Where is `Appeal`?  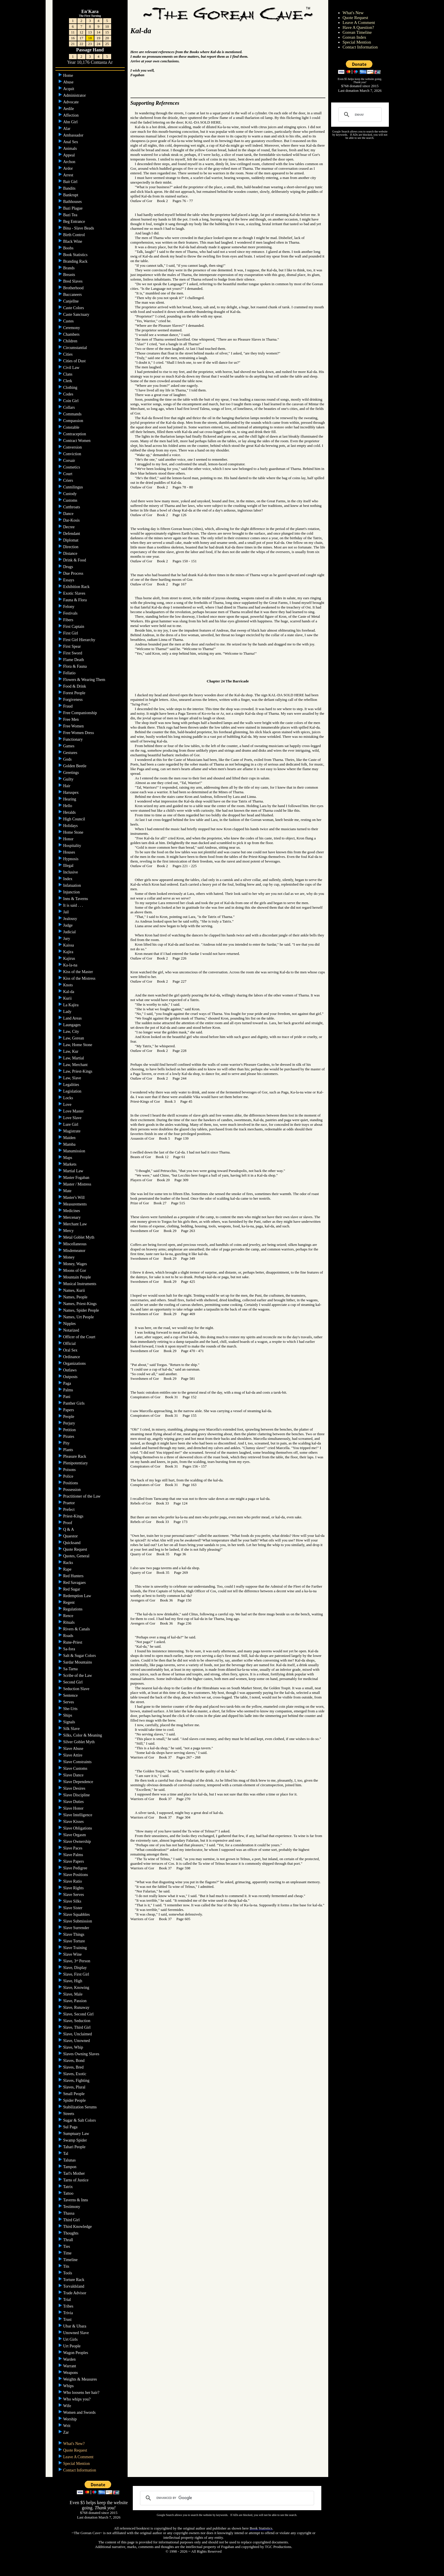
Appeal is located at coordinates (69, 155).